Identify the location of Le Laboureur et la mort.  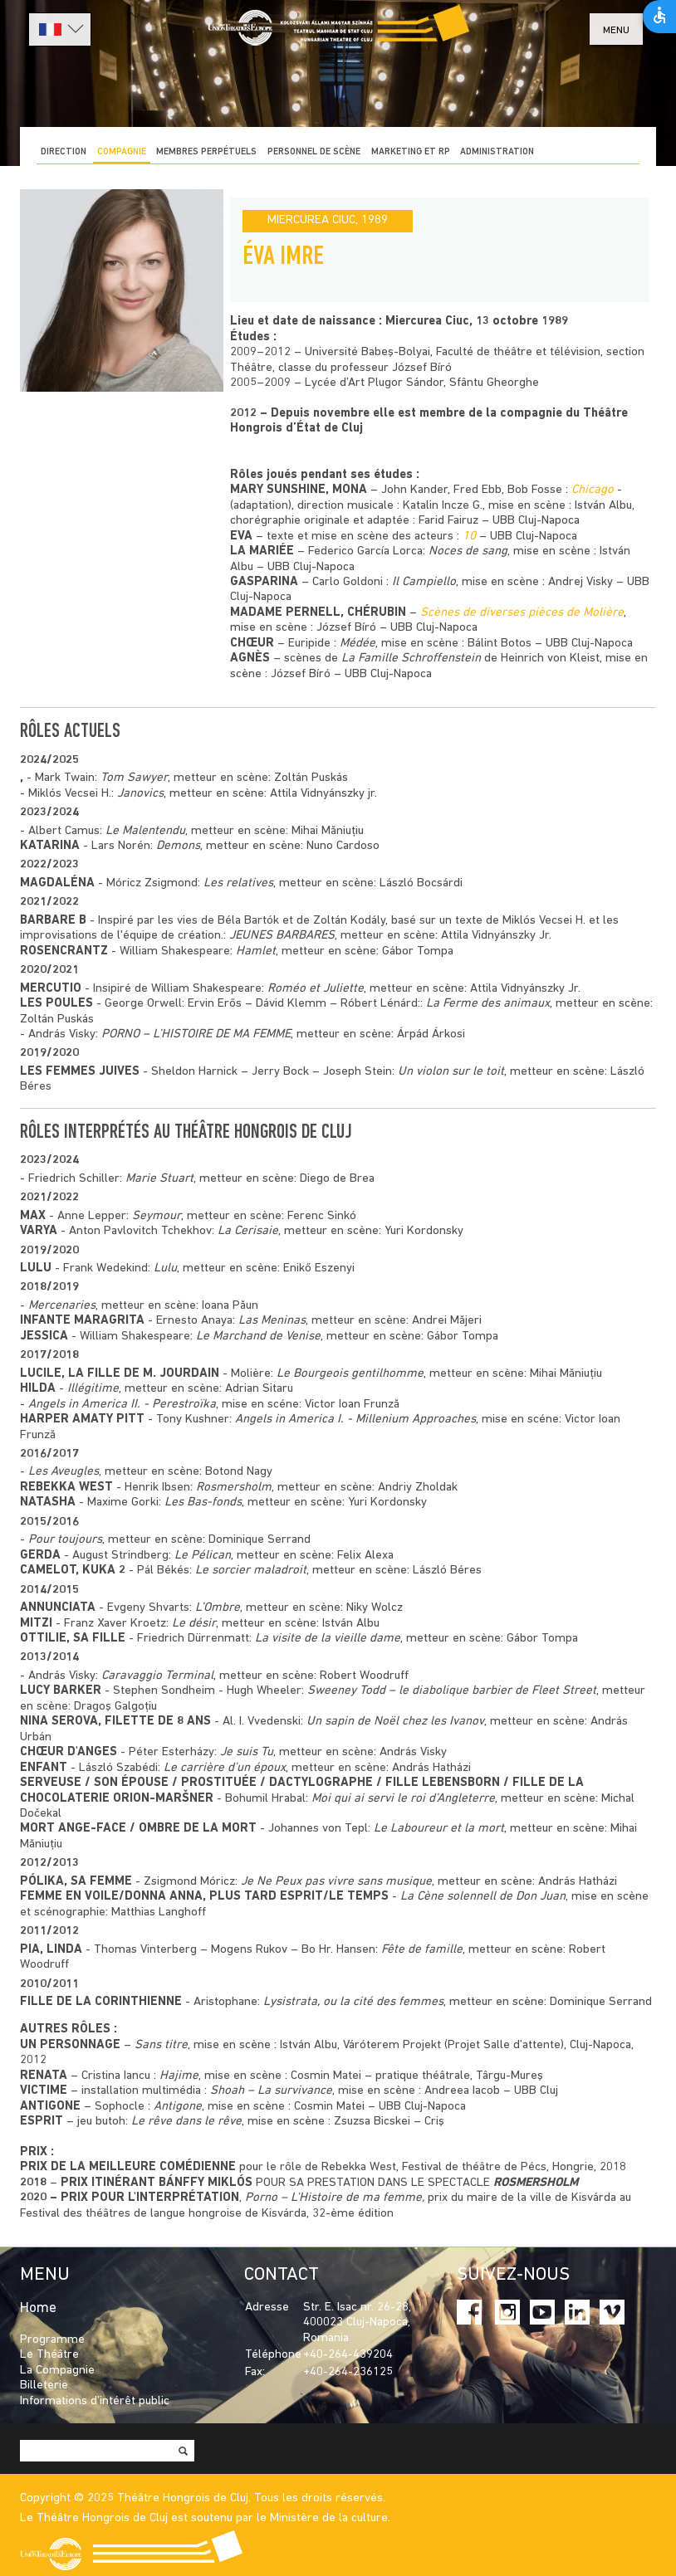
(439, 1828).